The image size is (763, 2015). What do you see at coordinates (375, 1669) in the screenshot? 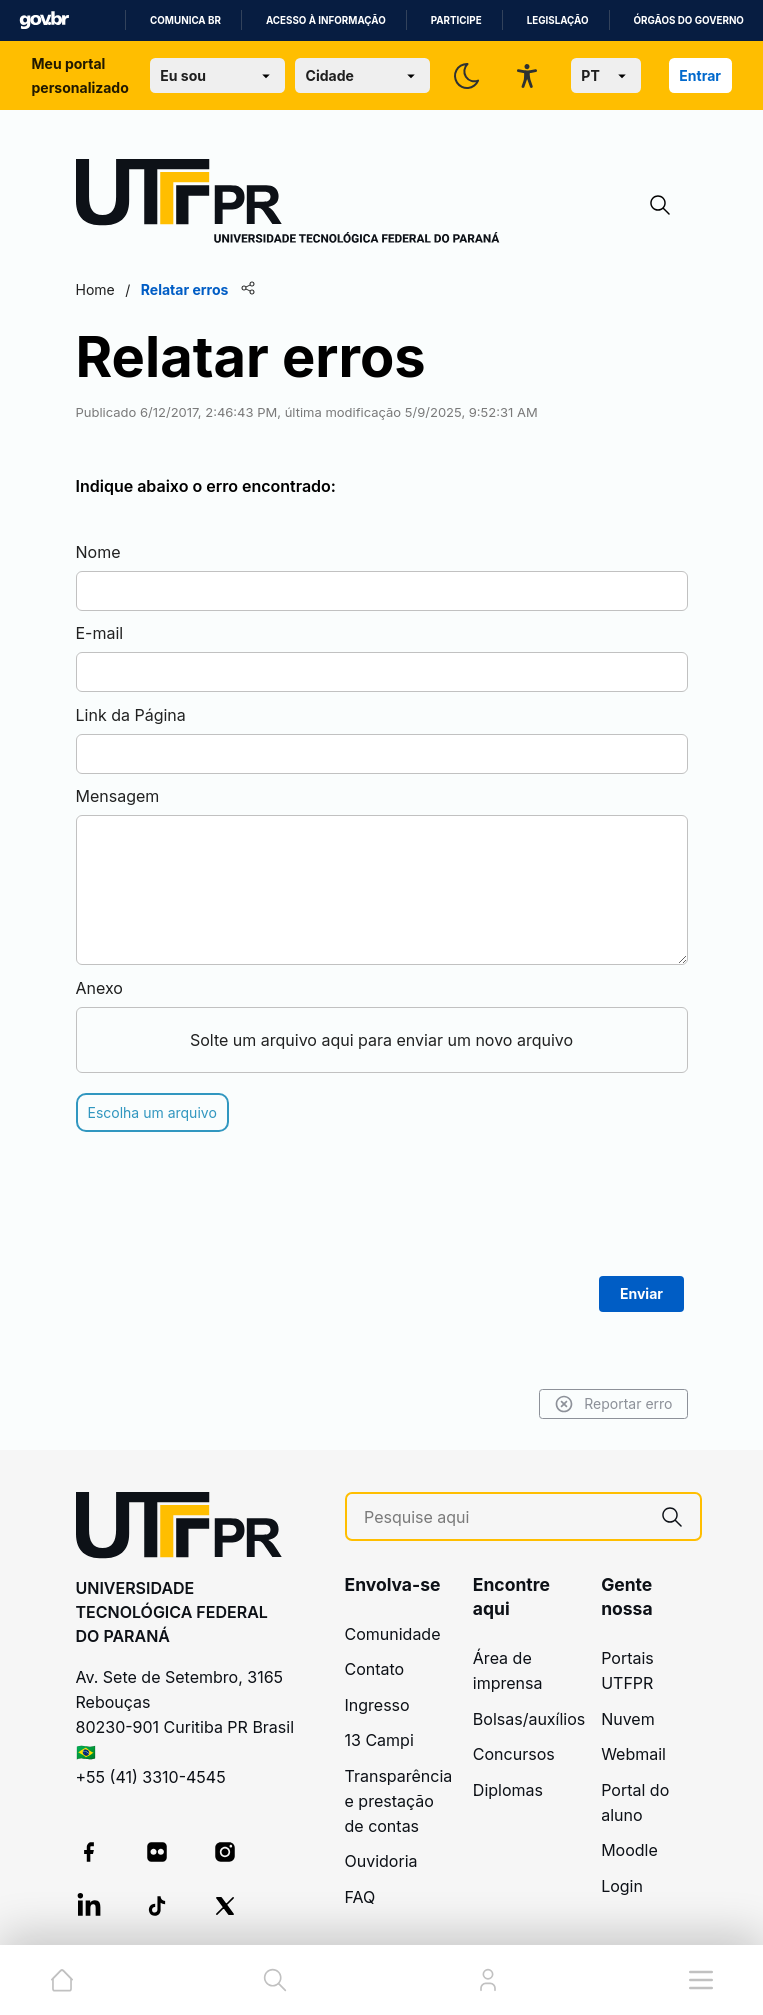
I see `Contato` at bounding box center [375, 1669].